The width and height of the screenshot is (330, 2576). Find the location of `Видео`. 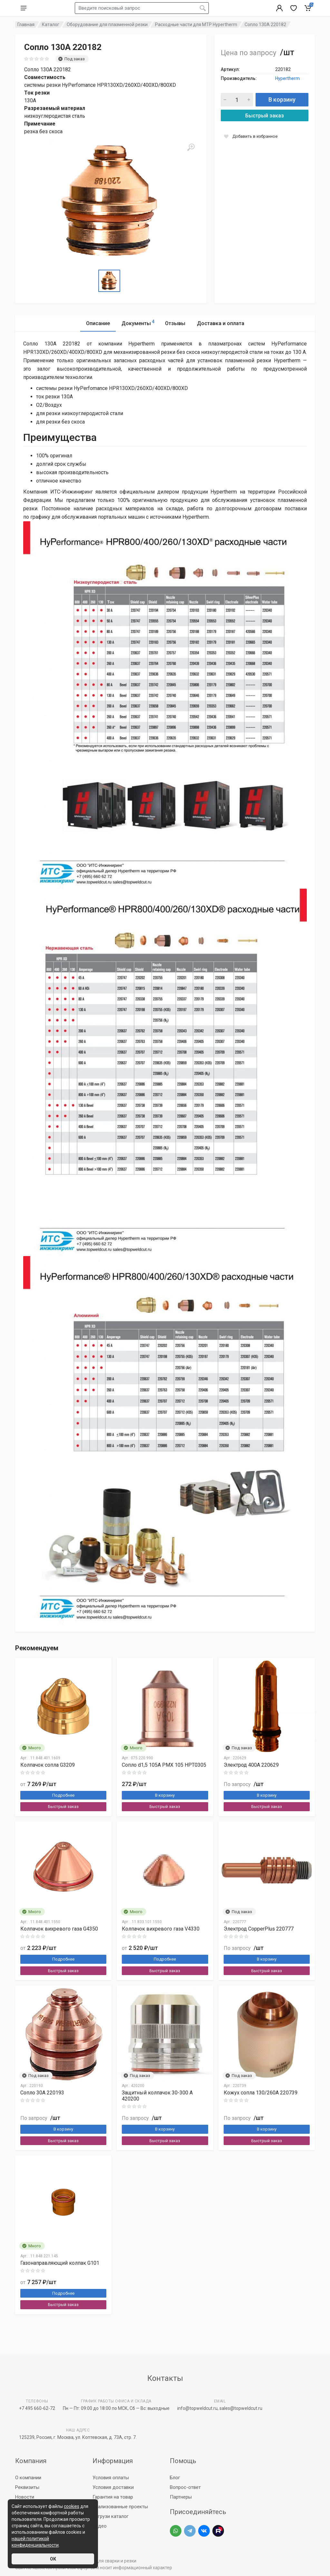

Видео is located at coordinates (99, 2526).